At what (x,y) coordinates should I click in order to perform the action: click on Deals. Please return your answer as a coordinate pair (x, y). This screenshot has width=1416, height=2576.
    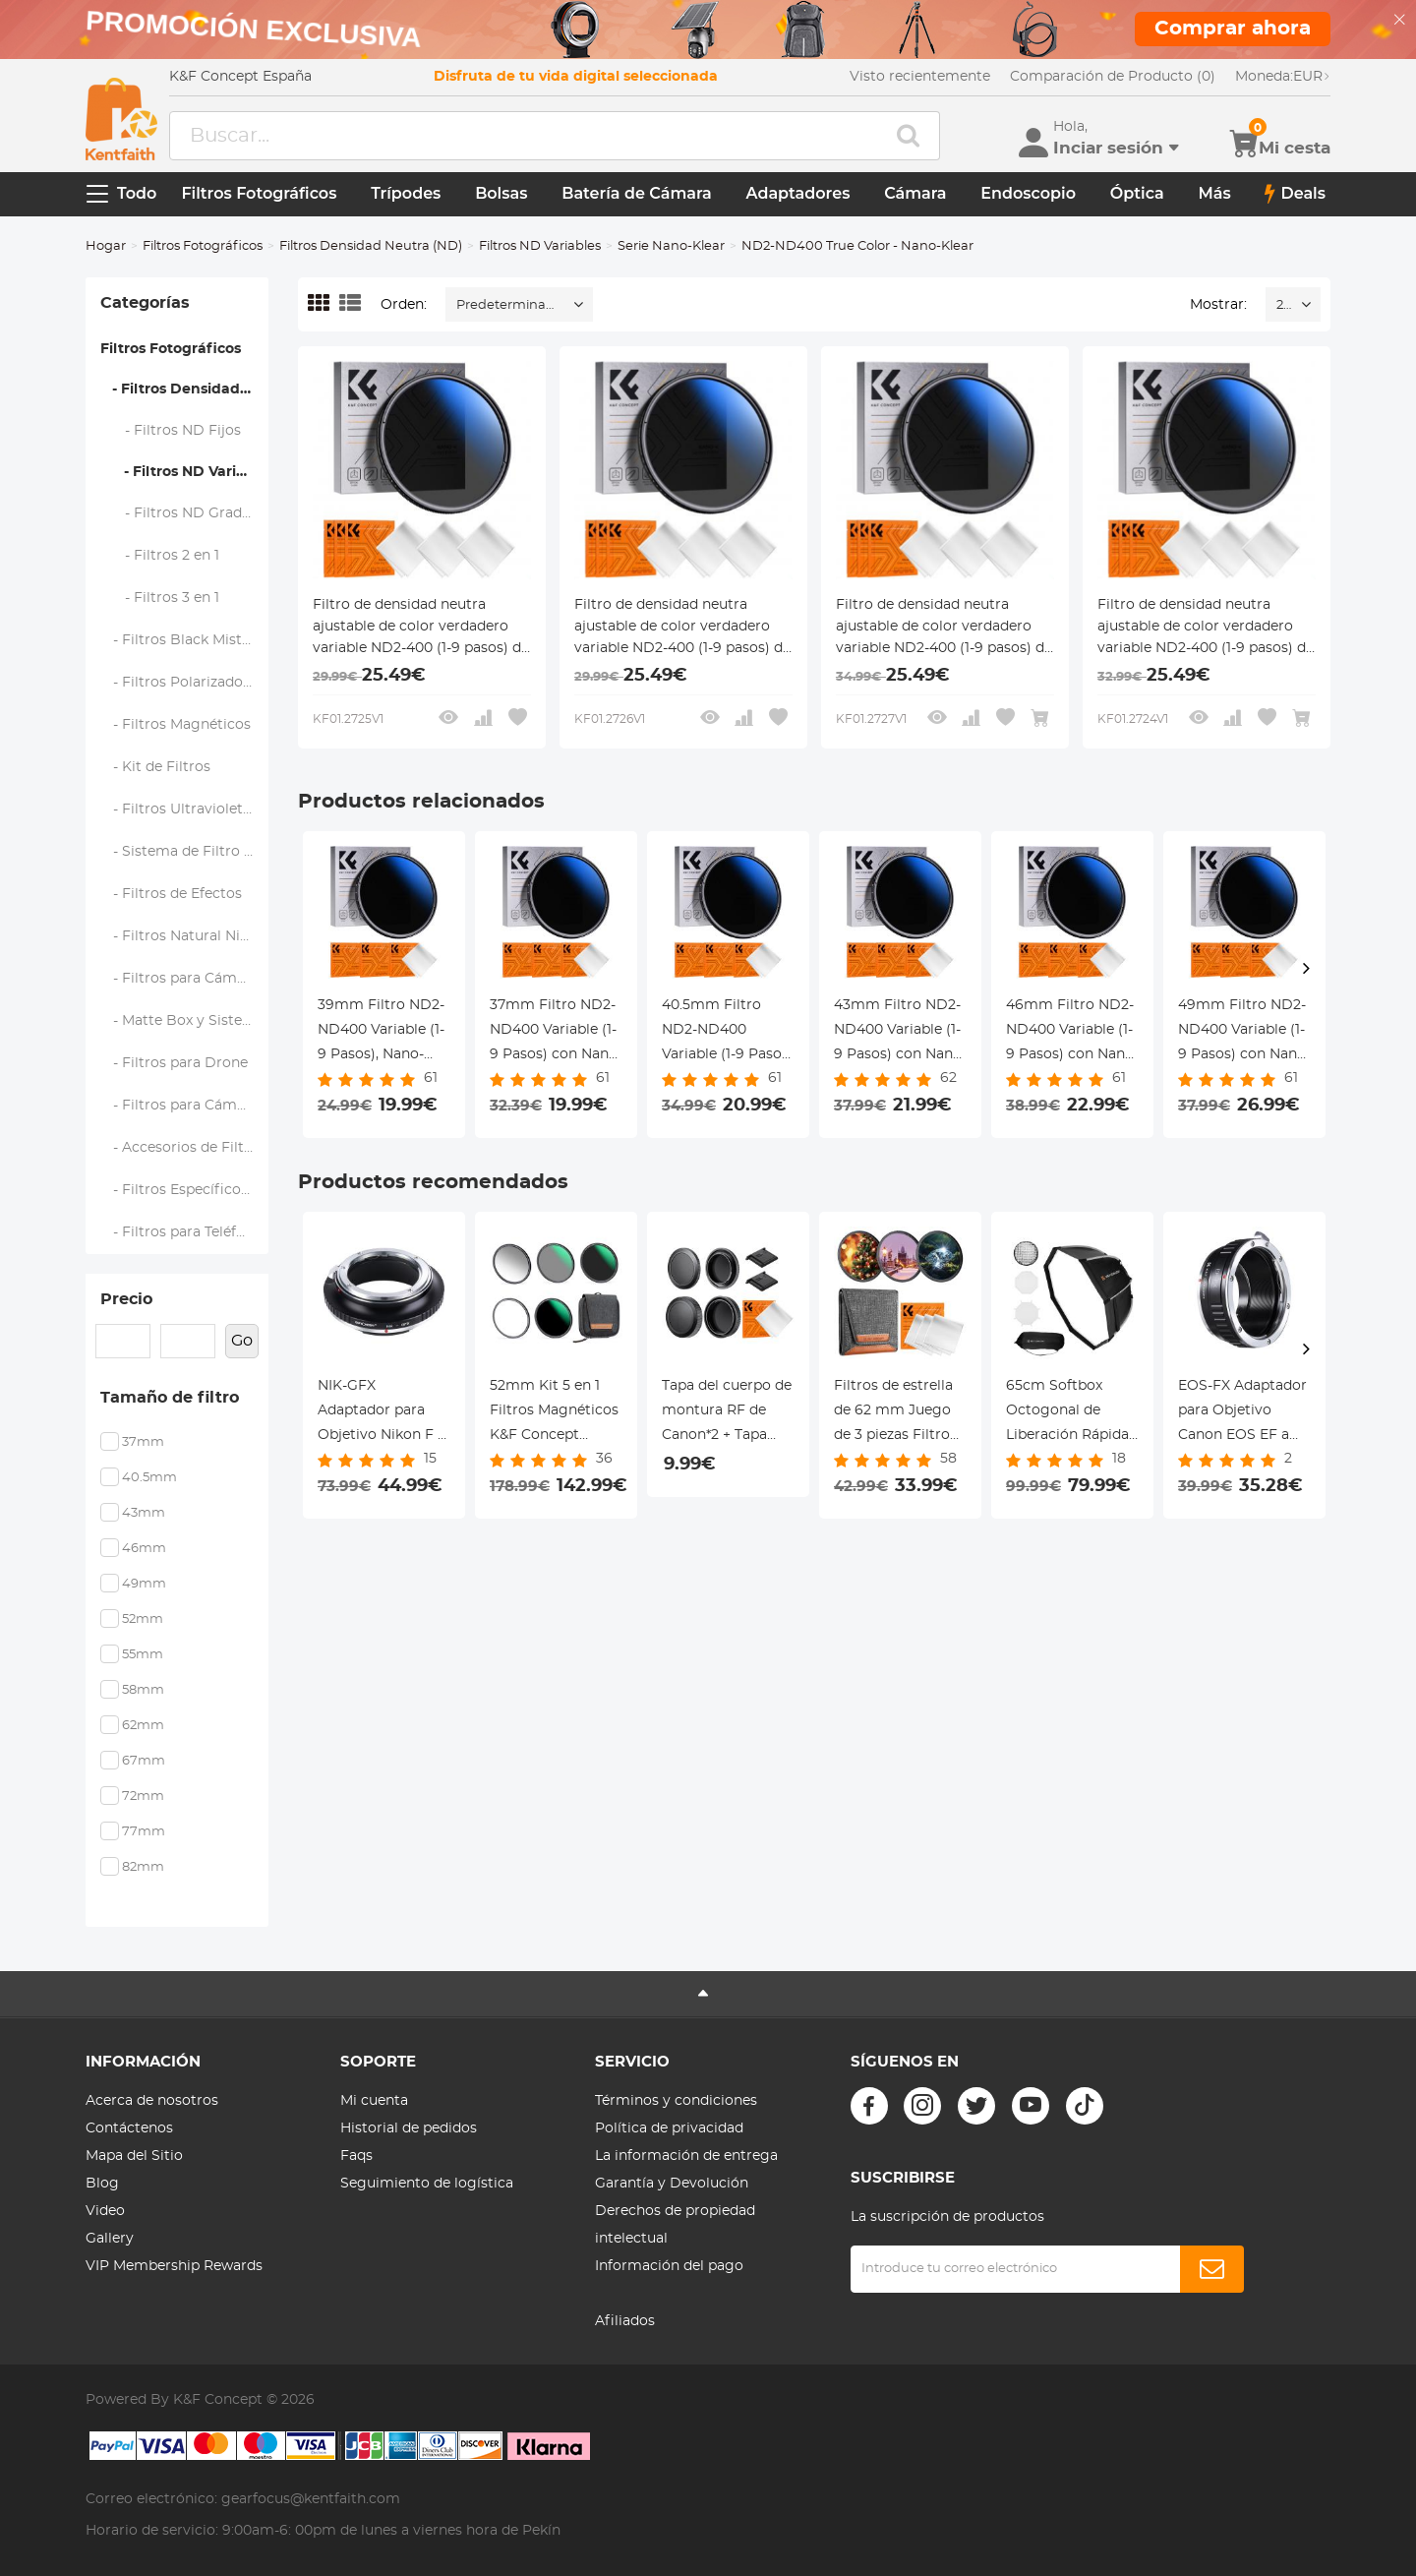
    Looking at the image, I should click on (1295, 194).